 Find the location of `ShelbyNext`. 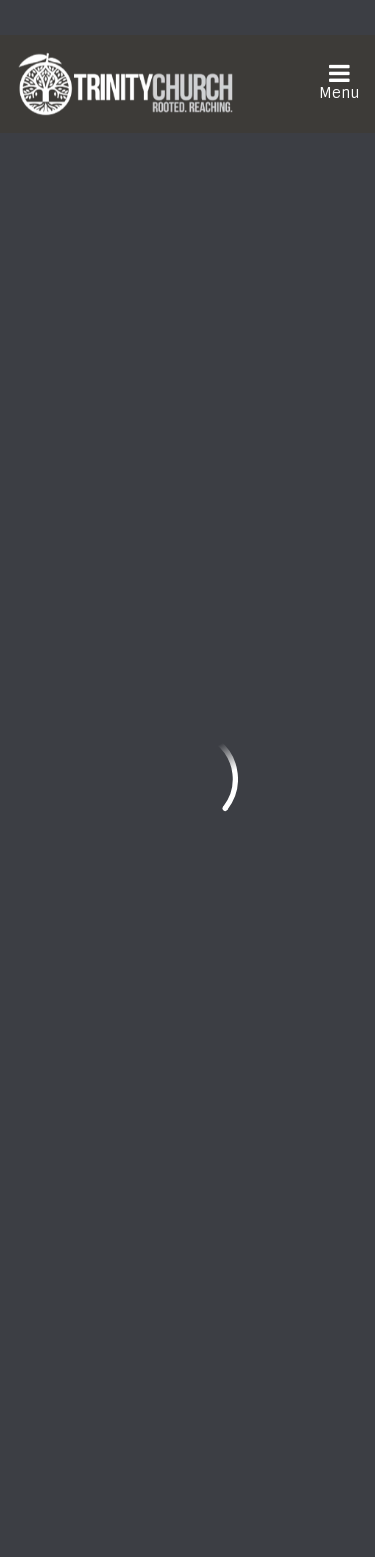

ShelbyNext is located at coordinates (187, 1508).